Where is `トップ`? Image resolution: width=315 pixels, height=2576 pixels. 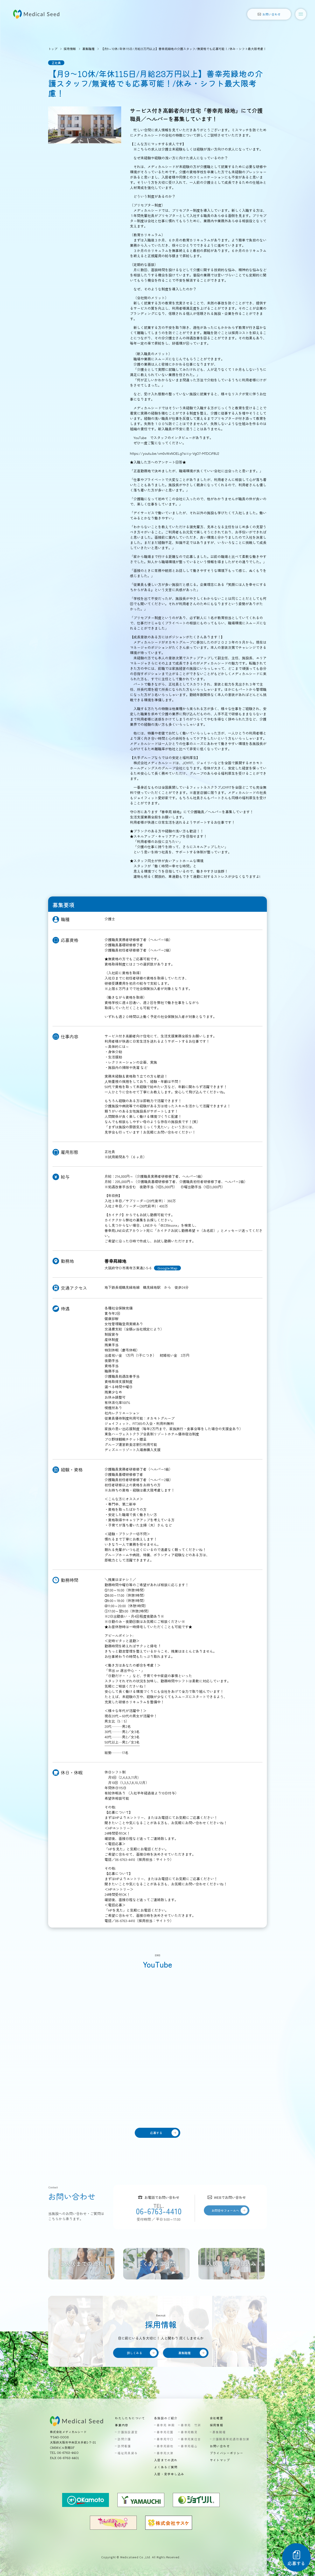 トップ is located at coordinates (52, 49).